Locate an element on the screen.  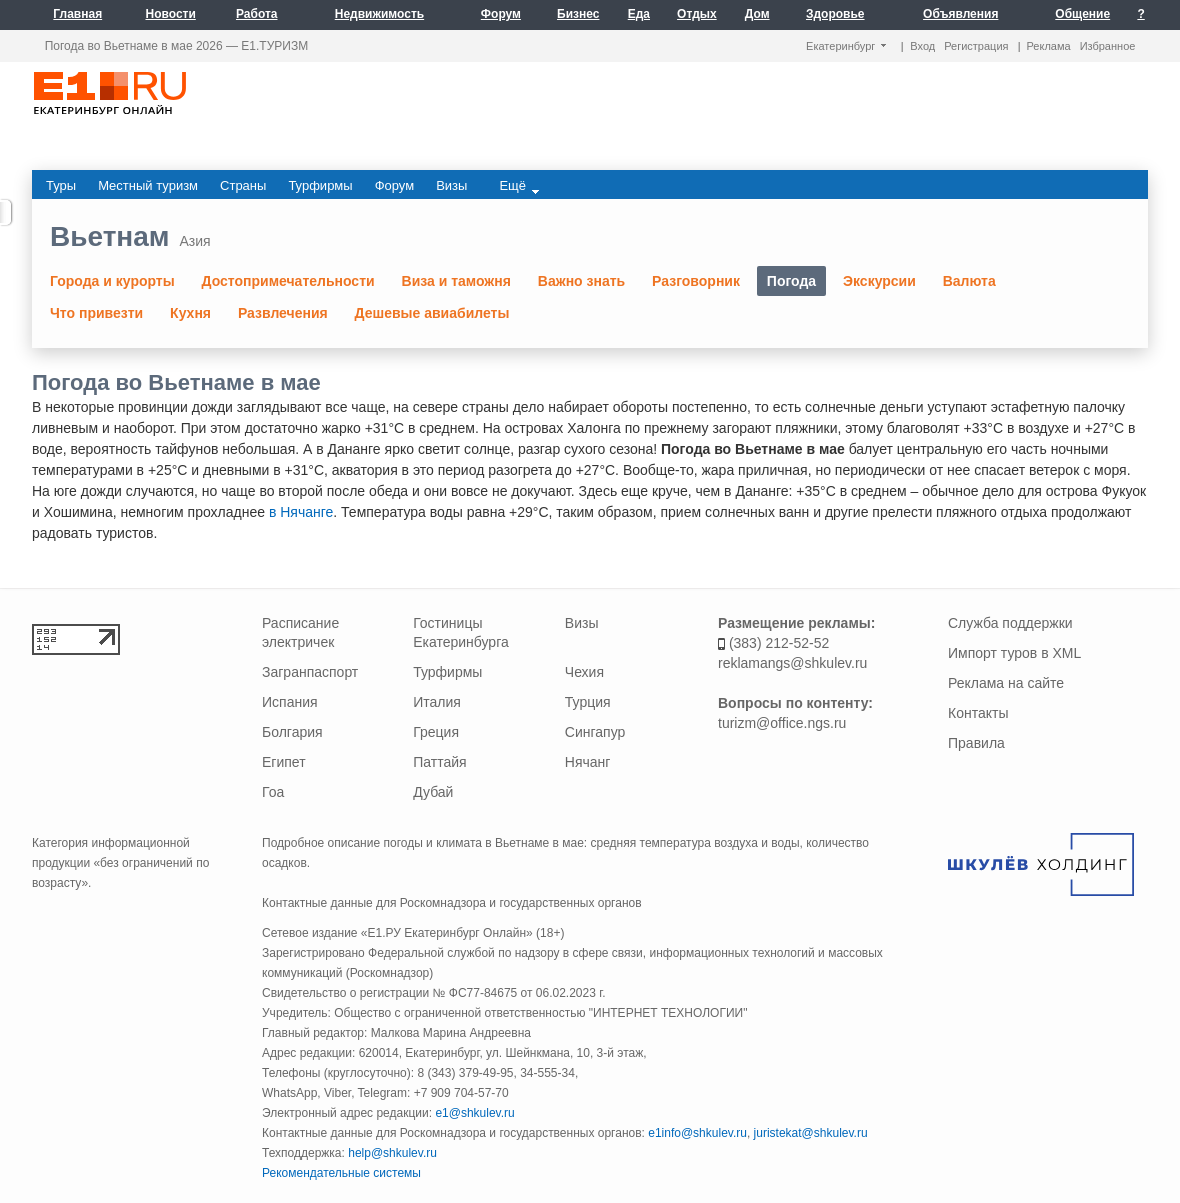
e1@shkulev.ru is located at coordinates (474, 1113).